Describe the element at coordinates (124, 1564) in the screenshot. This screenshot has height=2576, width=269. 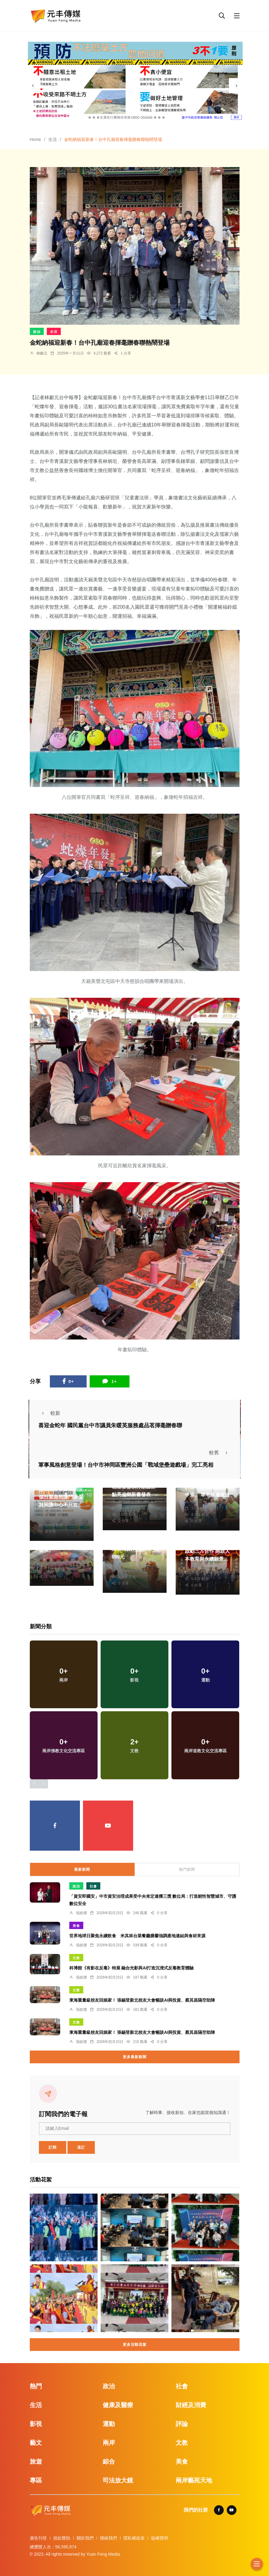
I see `鄭銘德` at that location.